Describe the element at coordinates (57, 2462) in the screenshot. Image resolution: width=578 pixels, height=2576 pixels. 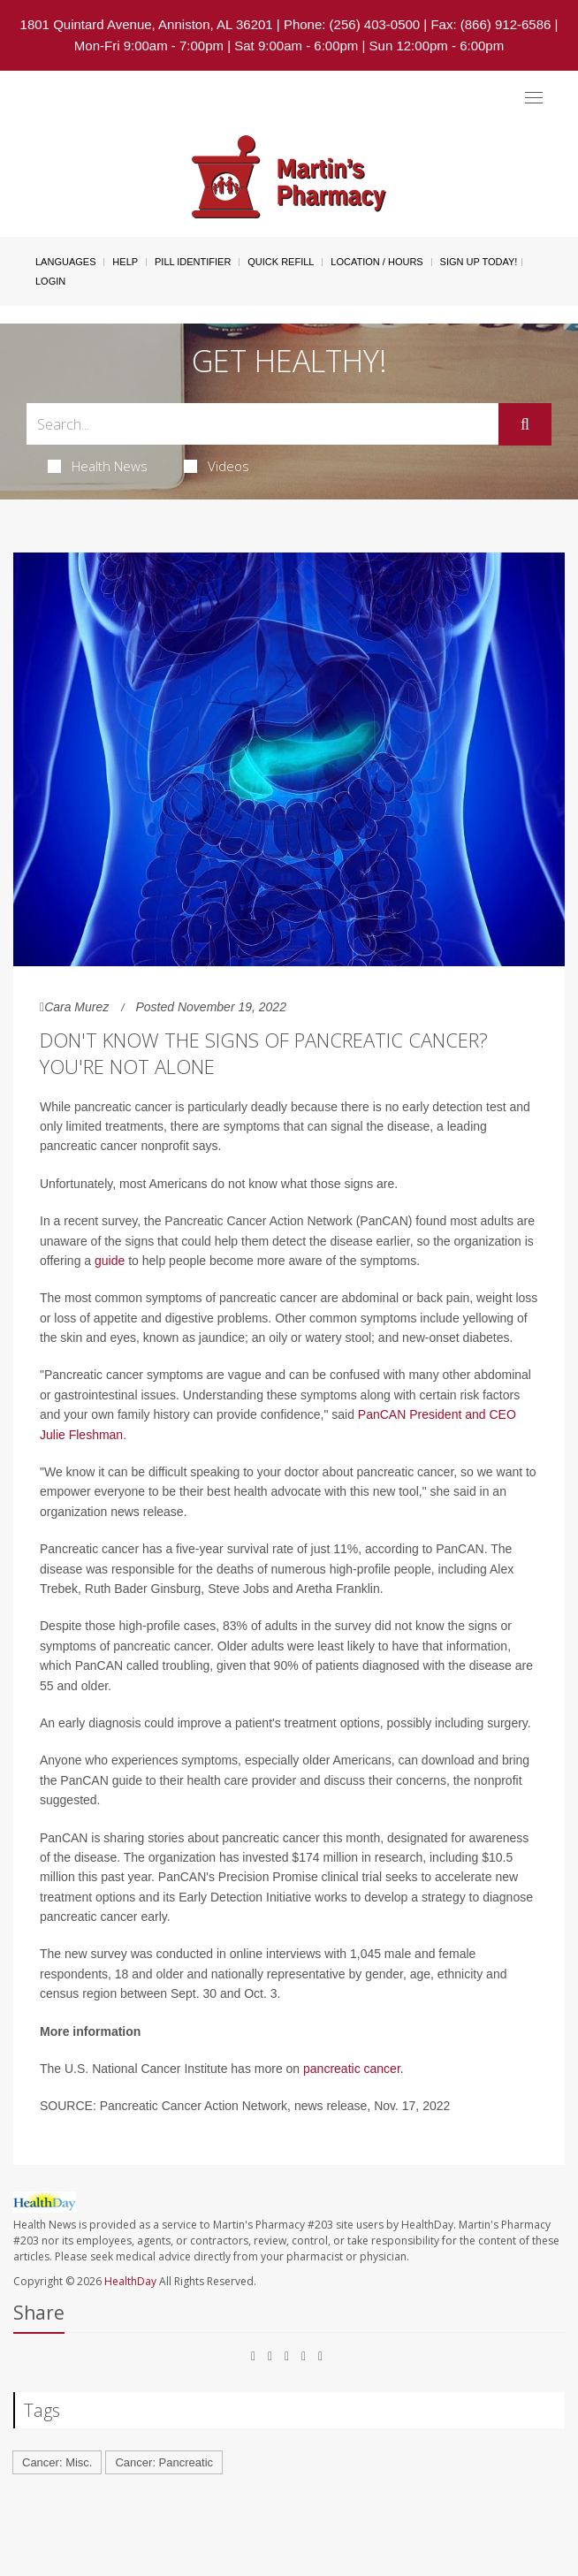
I see `Cancer: Misc.` at that location.